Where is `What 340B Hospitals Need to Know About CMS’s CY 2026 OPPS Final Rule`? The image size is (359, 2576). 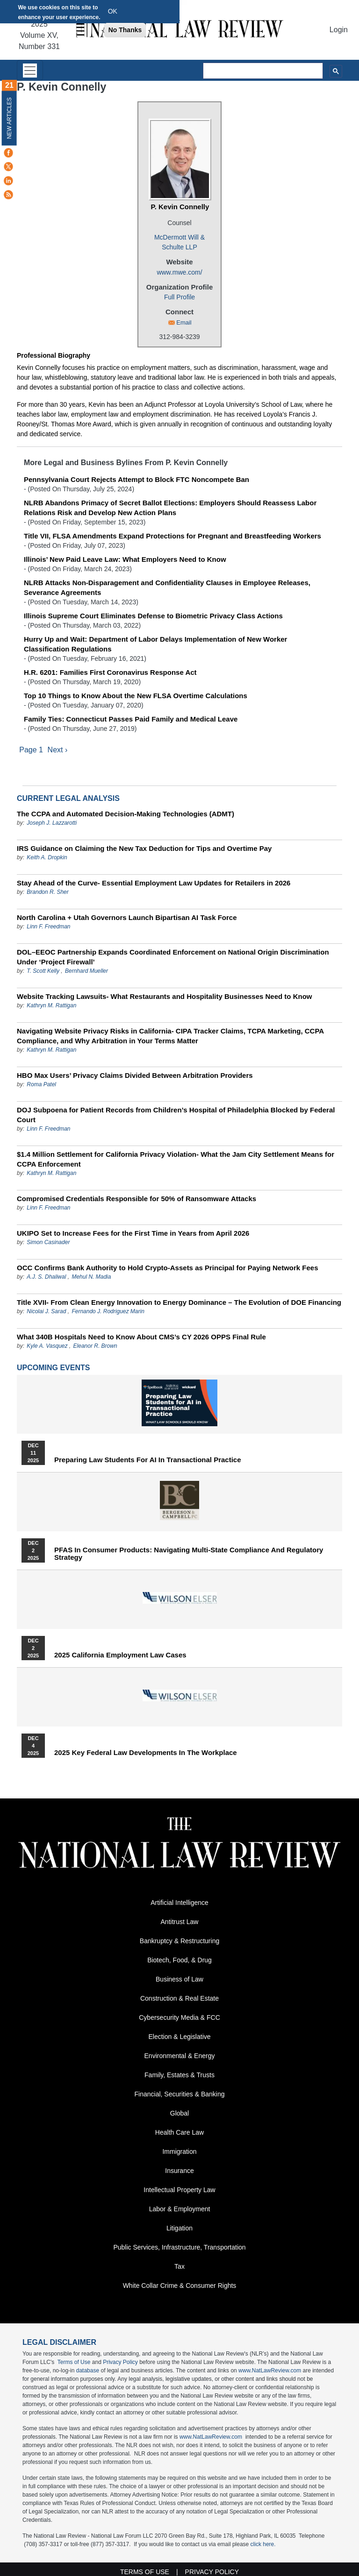
What 340B Hospitals Need to Know About CMS’s CY 2026 OPPS Final Rule is located at coordinates (141, 1337).